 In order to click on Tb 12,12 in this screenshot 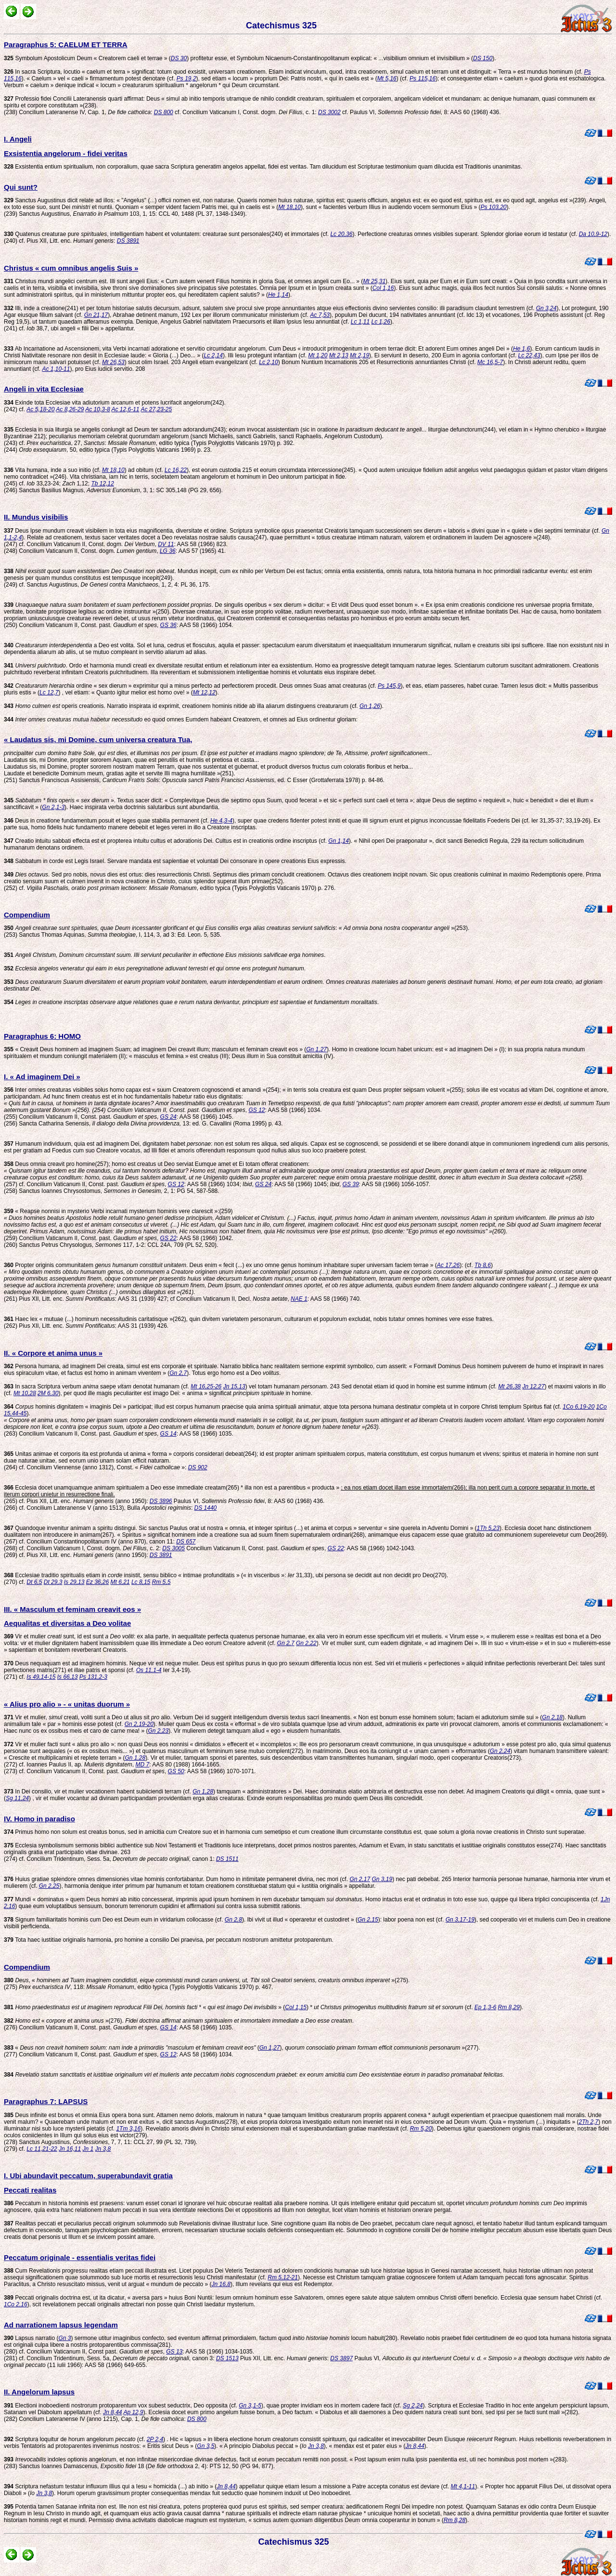, I will do `click(102, 483)`.